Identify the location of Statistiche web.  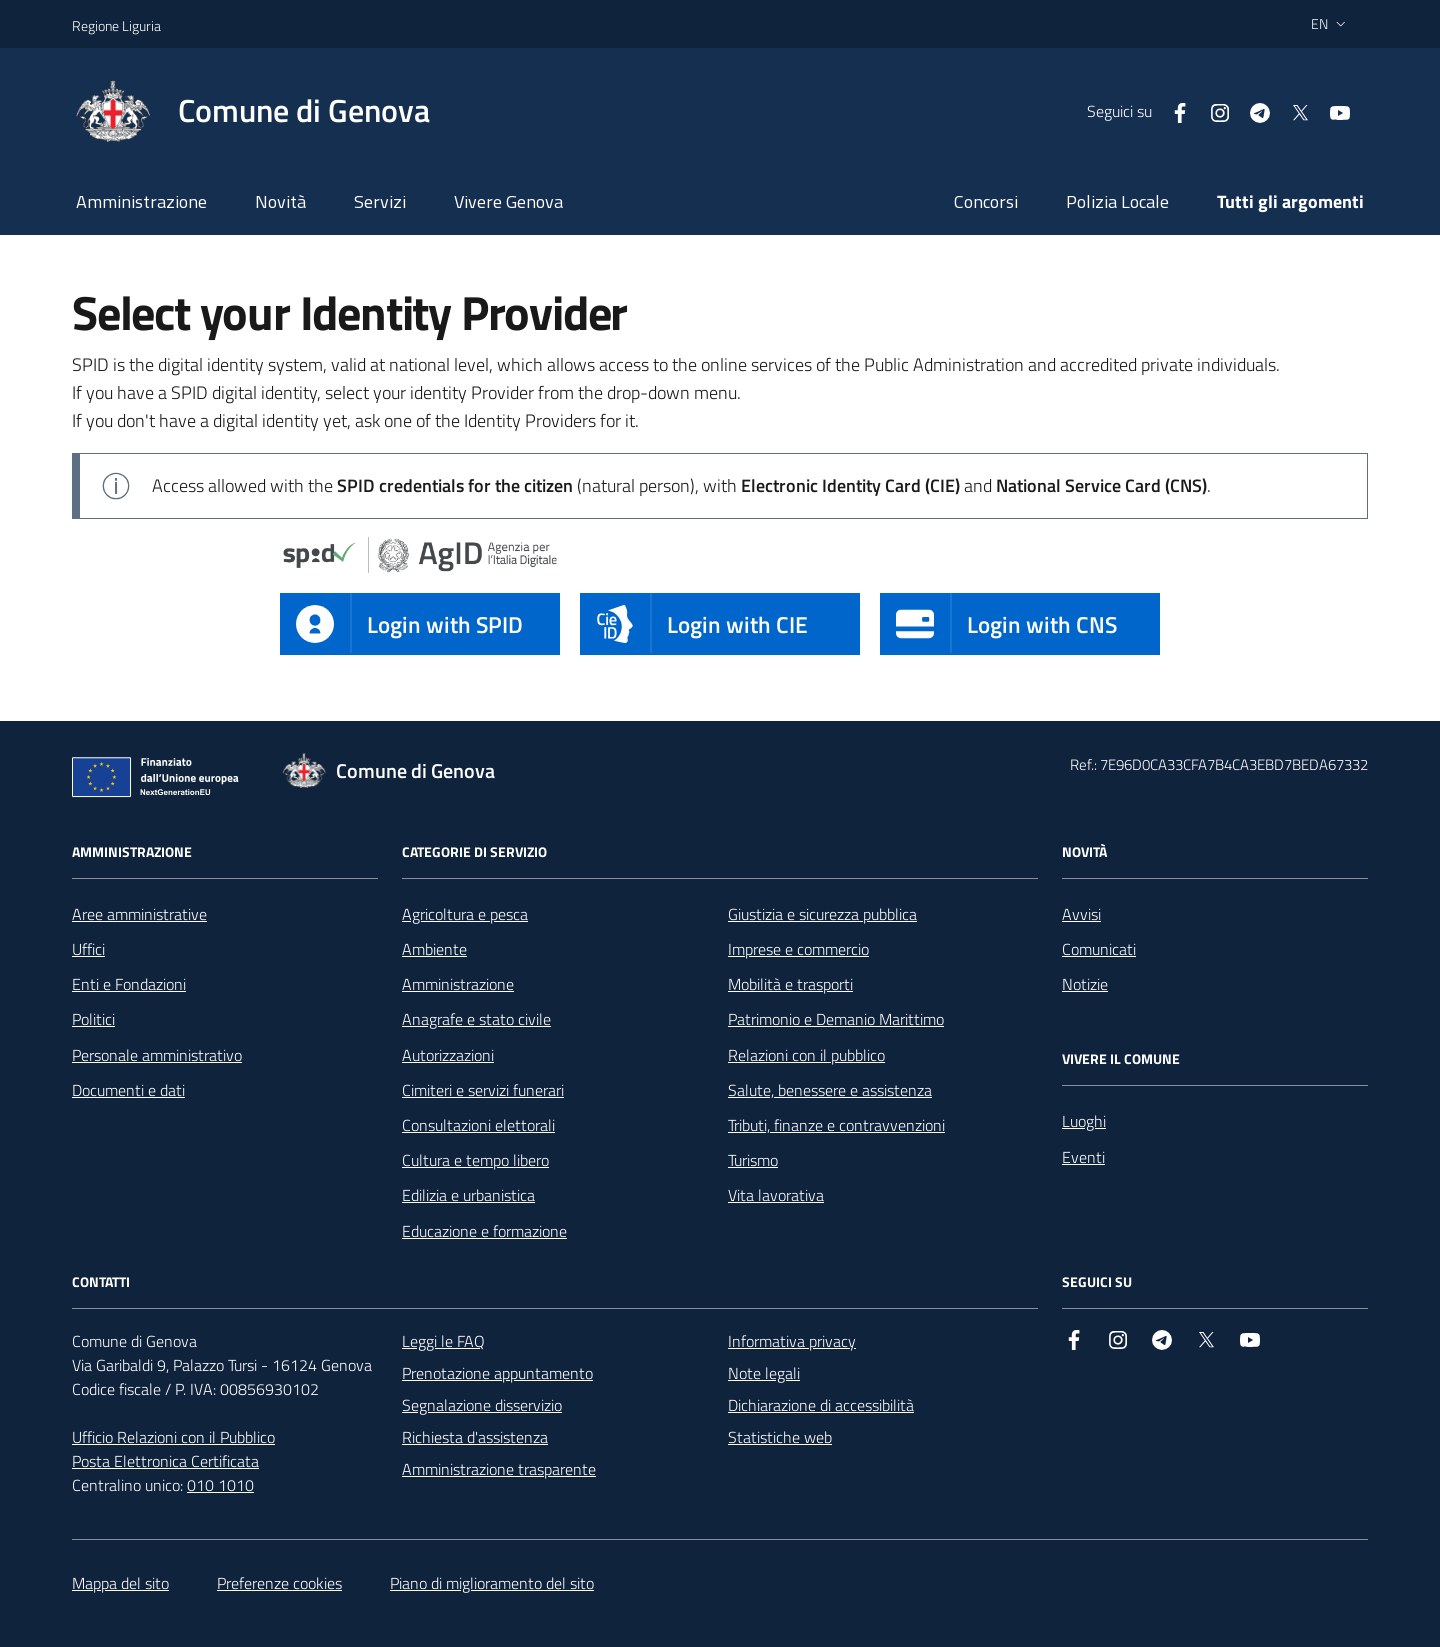
(780, 1437).